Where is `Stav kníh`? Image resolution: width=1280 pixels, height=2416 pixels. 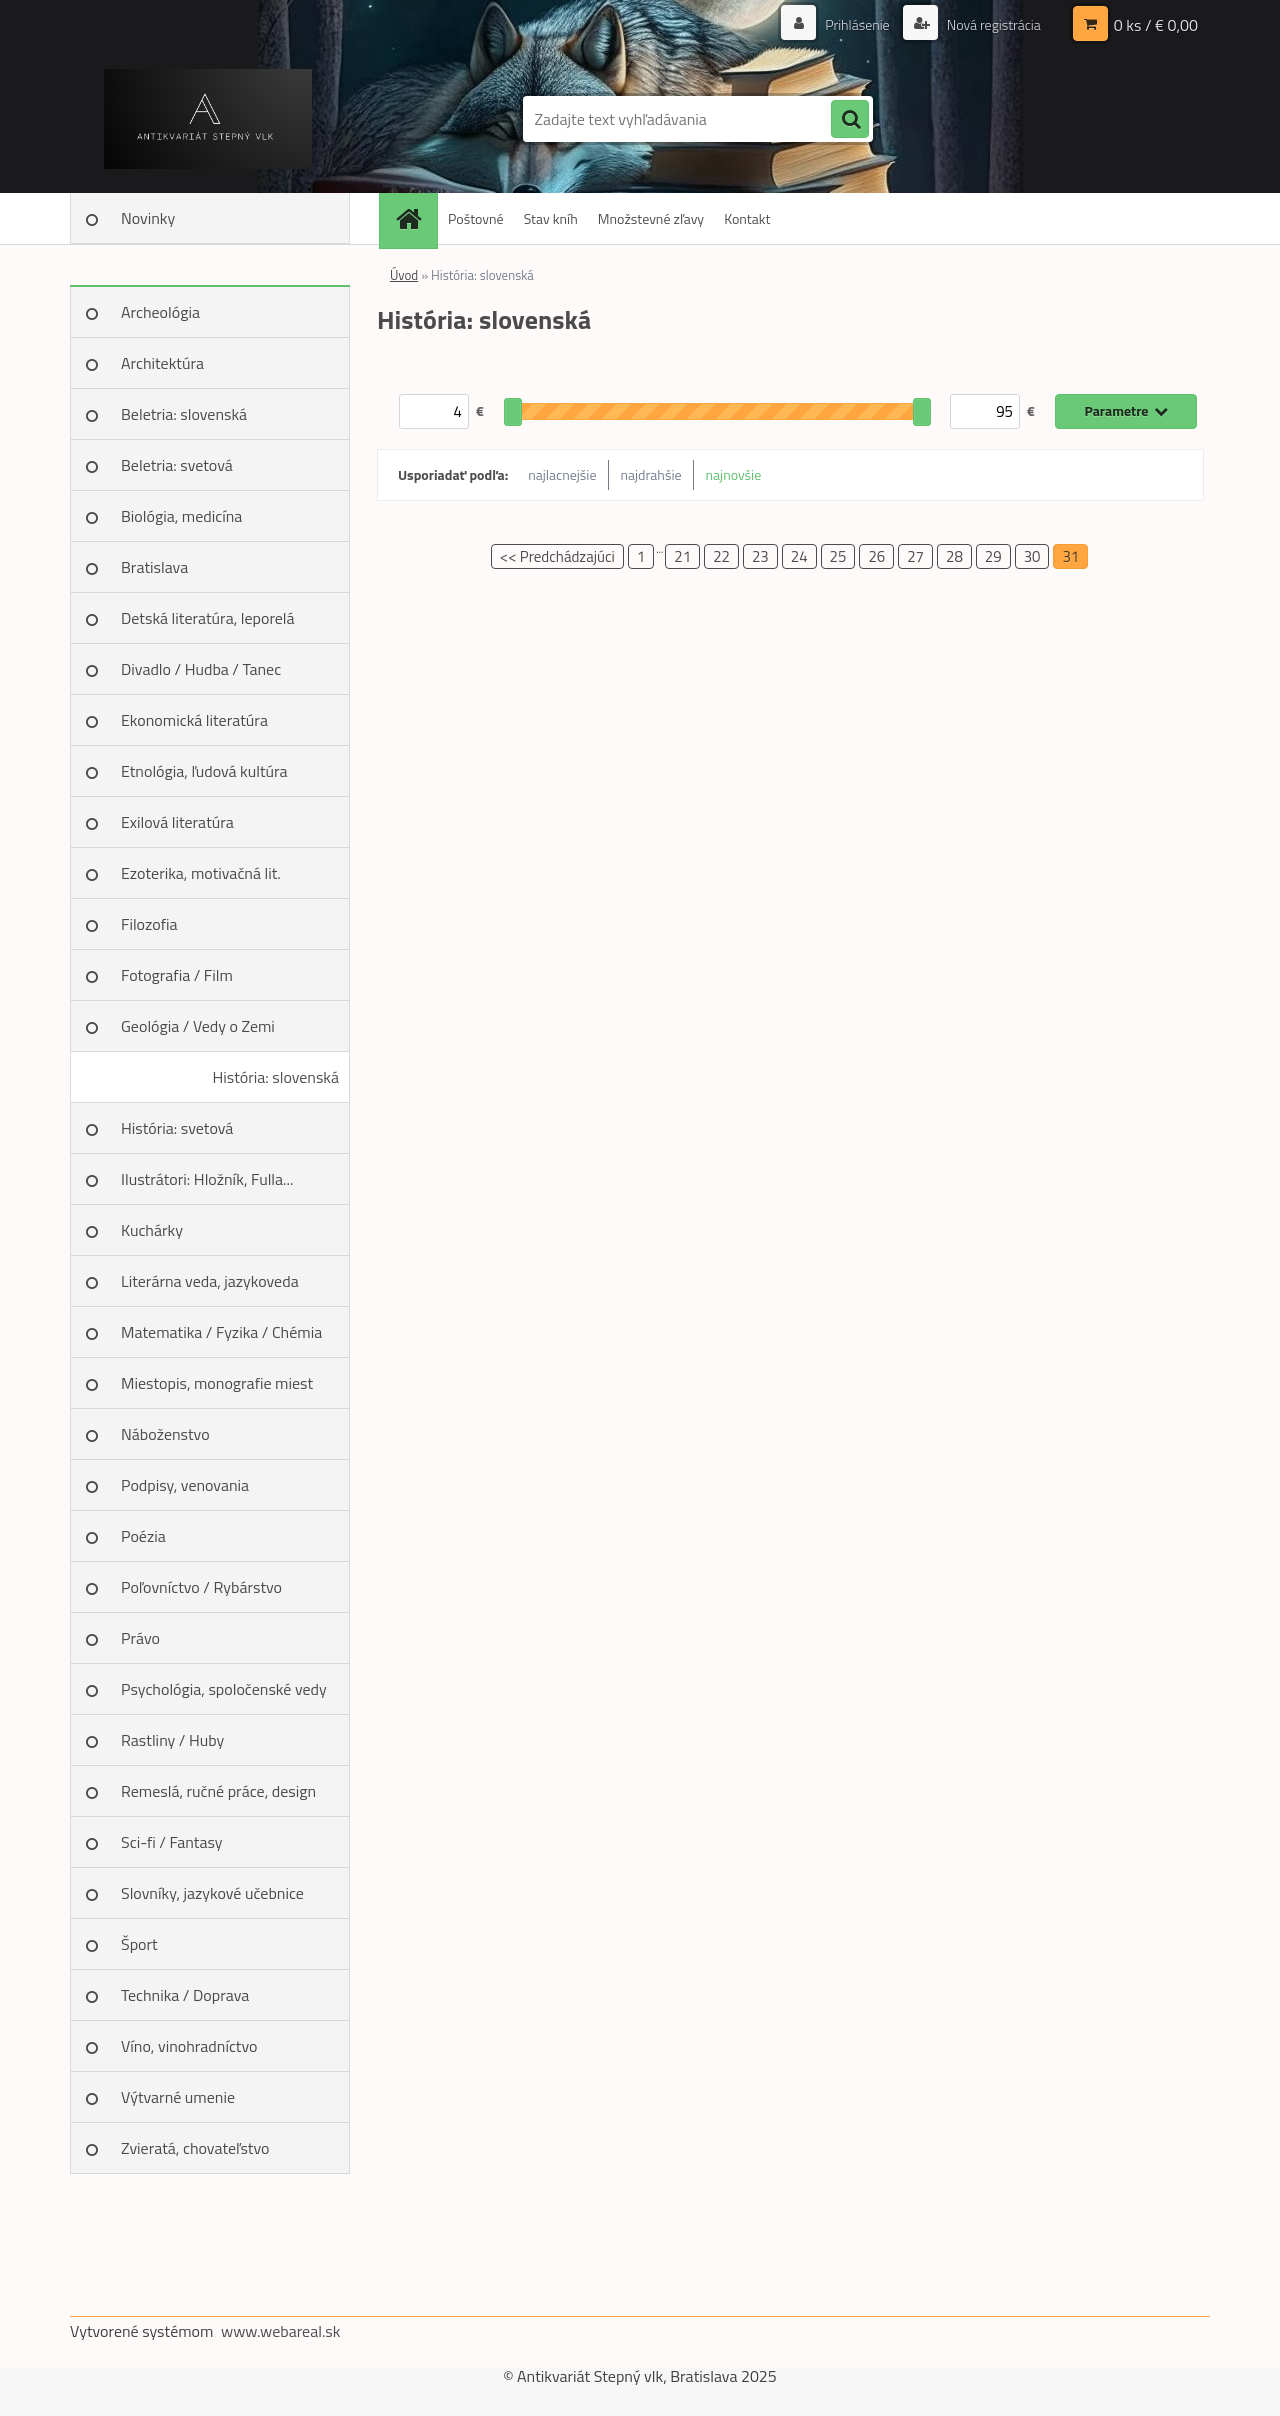 Stav kníh is located at coordinates (551, 218).